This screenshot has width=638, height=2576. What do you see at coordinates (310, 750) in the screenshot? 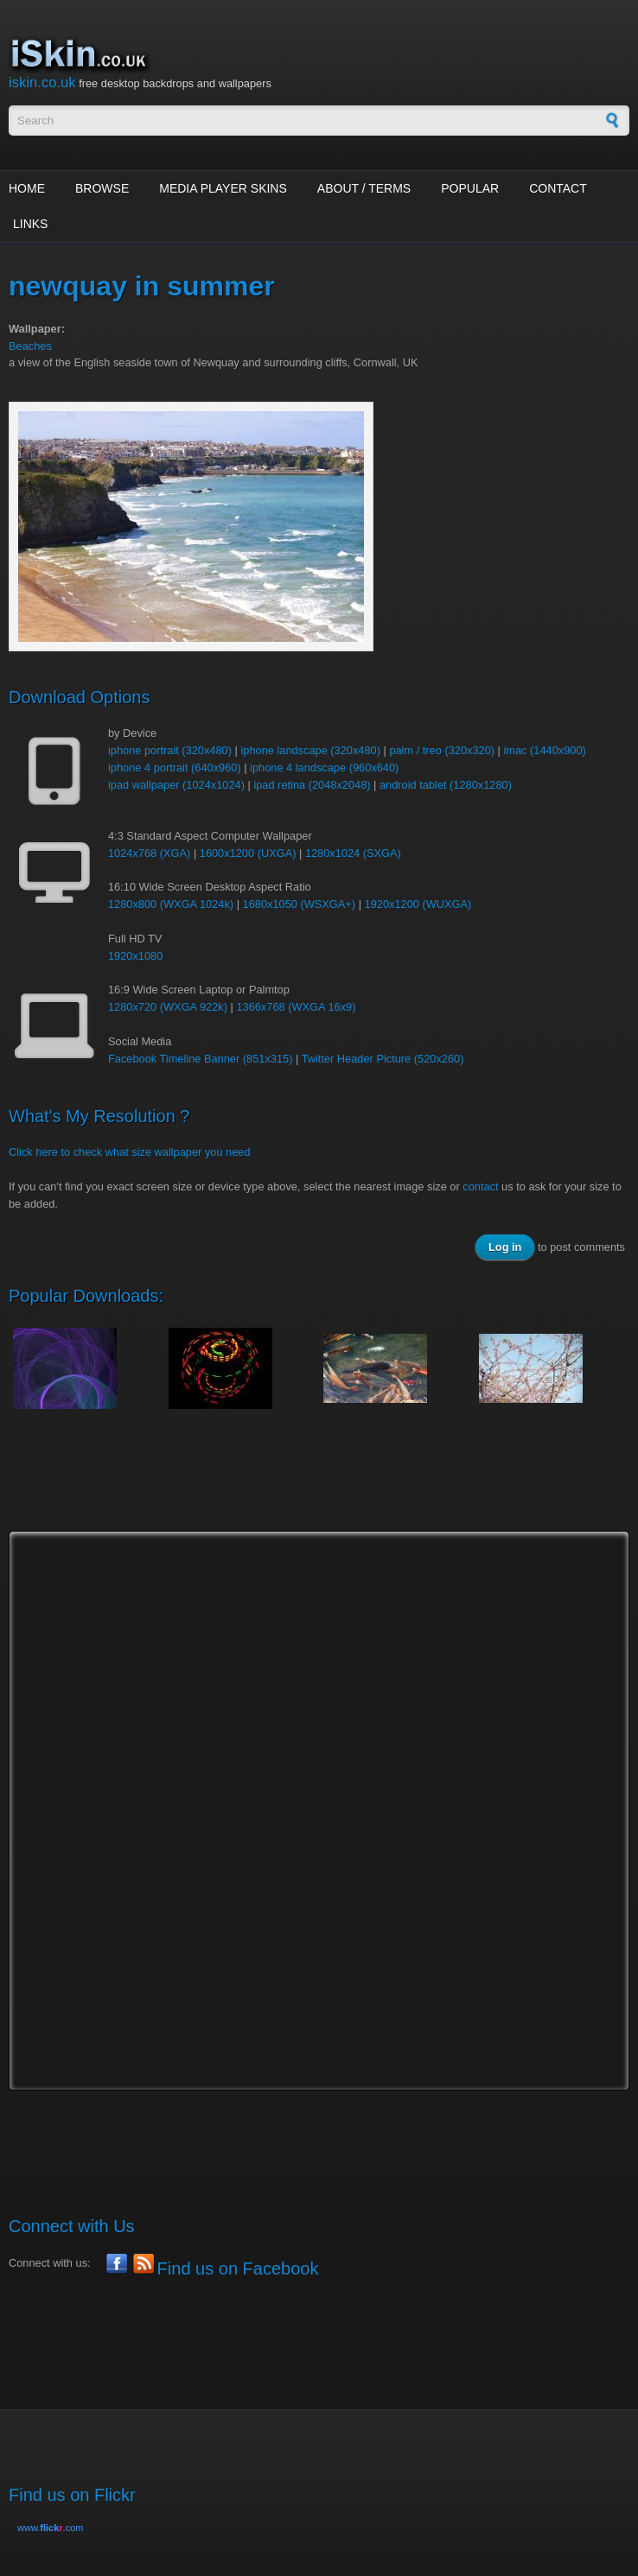
I see `iphone landscape (320x480)` at bounding box center [310, 750].